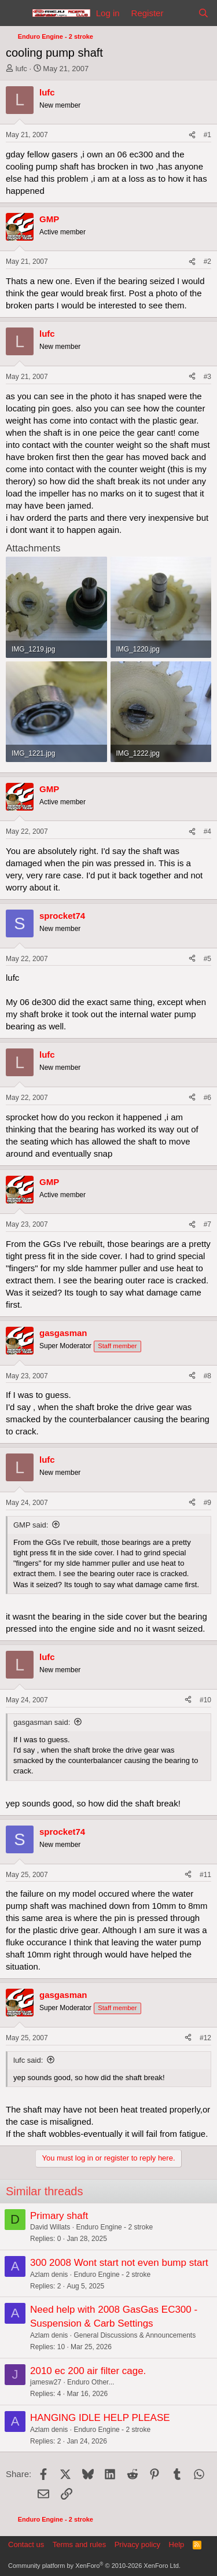 This screenshot has width=217, height=2576. What do you see at coordinates (203, 13) in the screenshot?
I see `[Search]` at bounding box center [203, 13].